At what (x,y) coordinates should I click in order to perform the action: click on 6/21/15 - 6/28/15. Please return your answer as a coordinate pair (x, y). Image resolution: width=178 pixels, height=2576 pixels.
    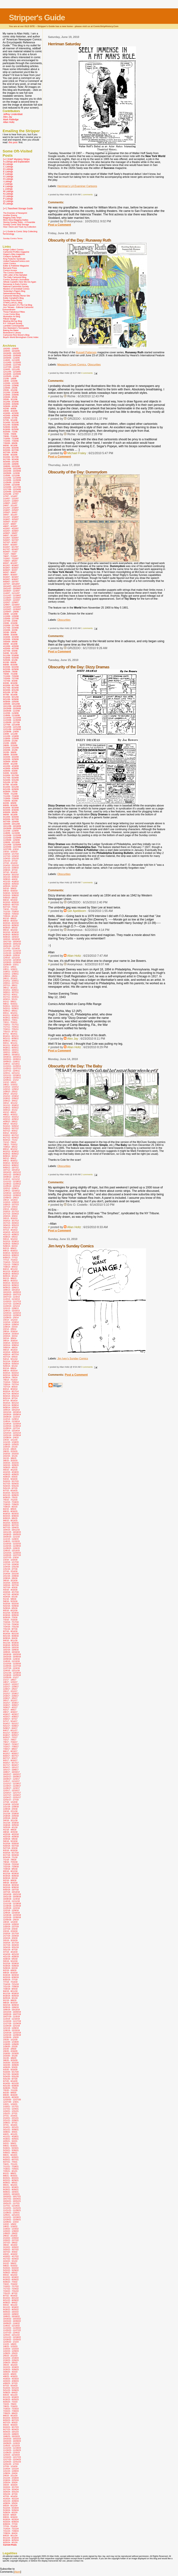
    Looking at the image, I should click on (11, 1495).